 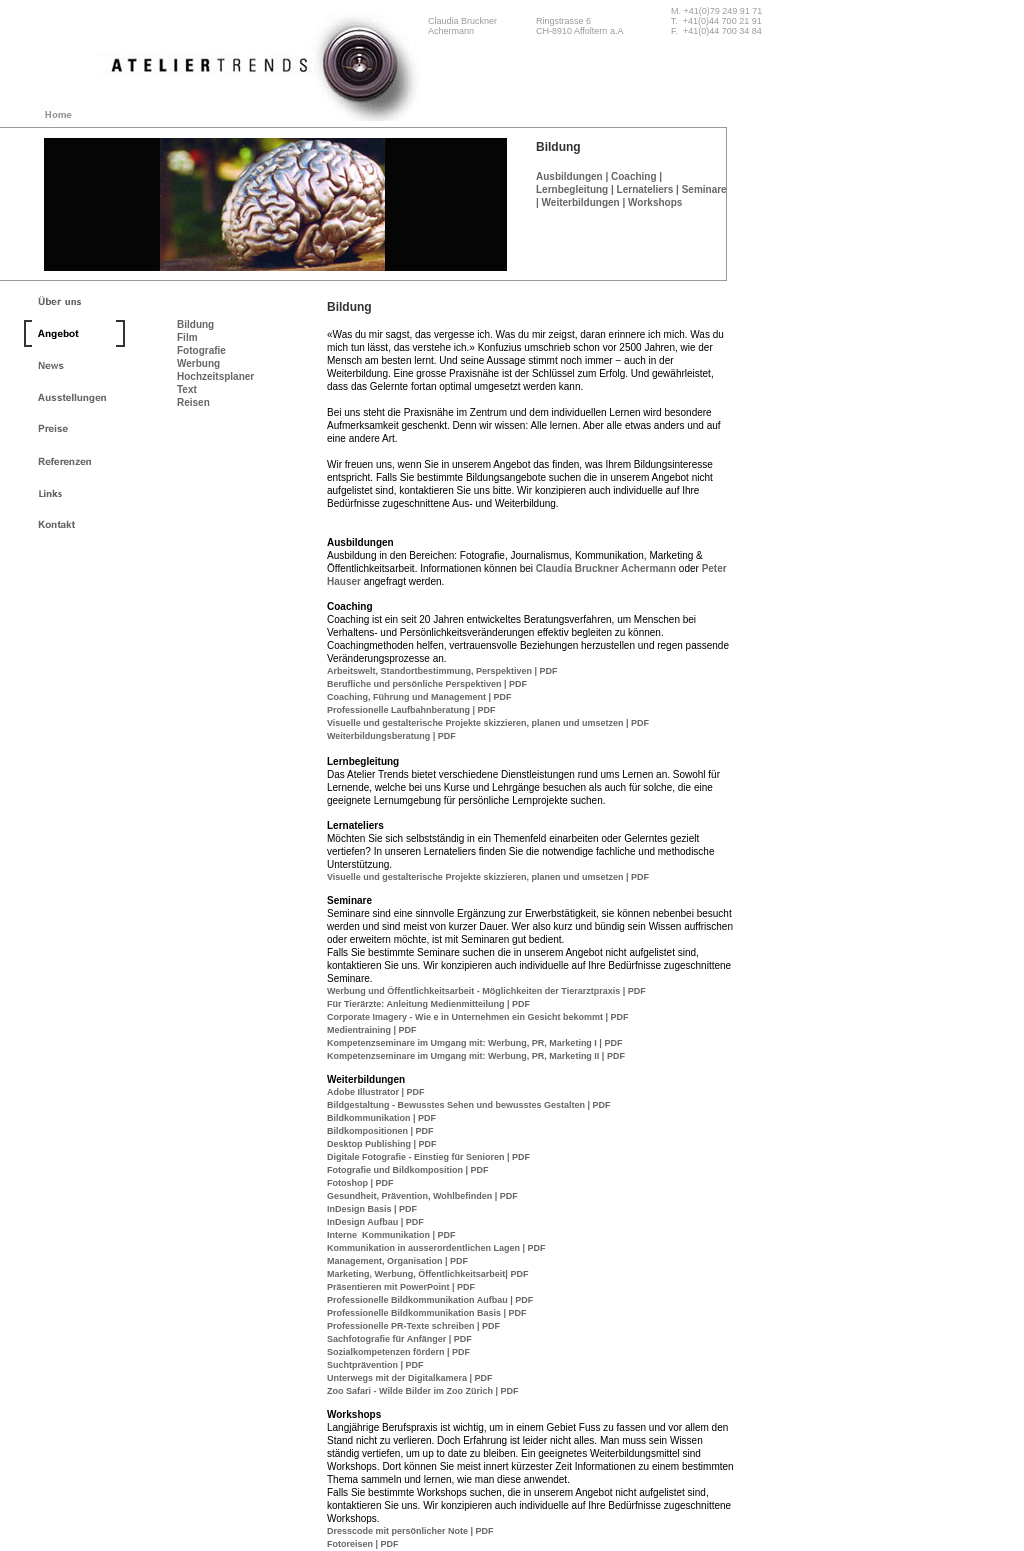 I want to click on Digitale Fotografie - Einstieg für Senioren | PDF, so click(x=428, y=1157).